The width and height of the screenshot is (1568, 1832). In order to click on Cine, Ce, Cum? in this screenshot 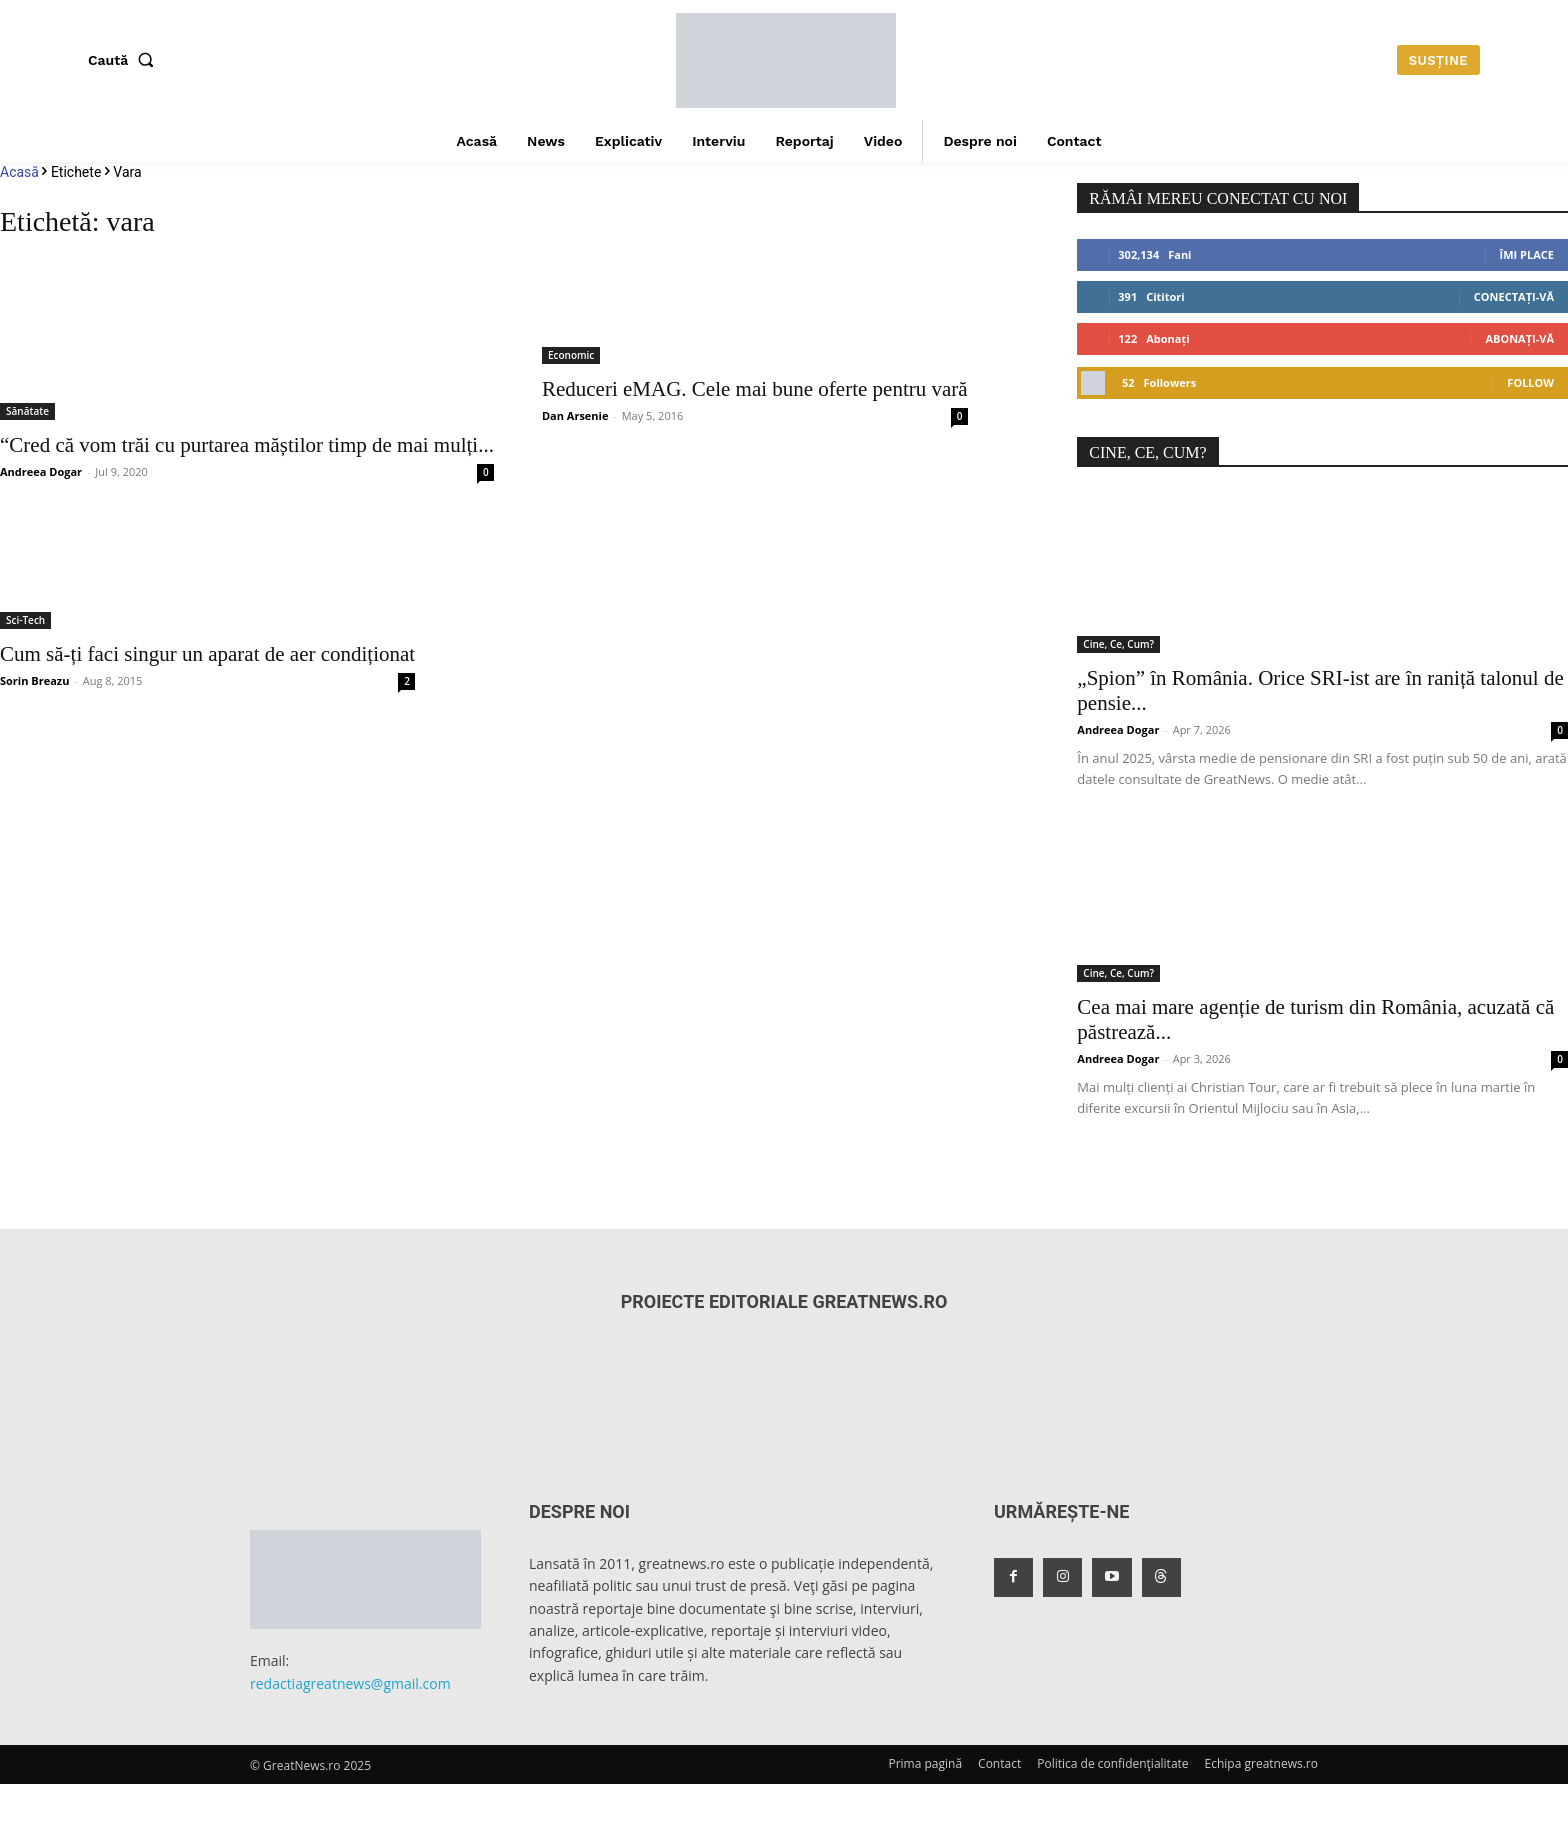, I will do `click(1118, 644)`.